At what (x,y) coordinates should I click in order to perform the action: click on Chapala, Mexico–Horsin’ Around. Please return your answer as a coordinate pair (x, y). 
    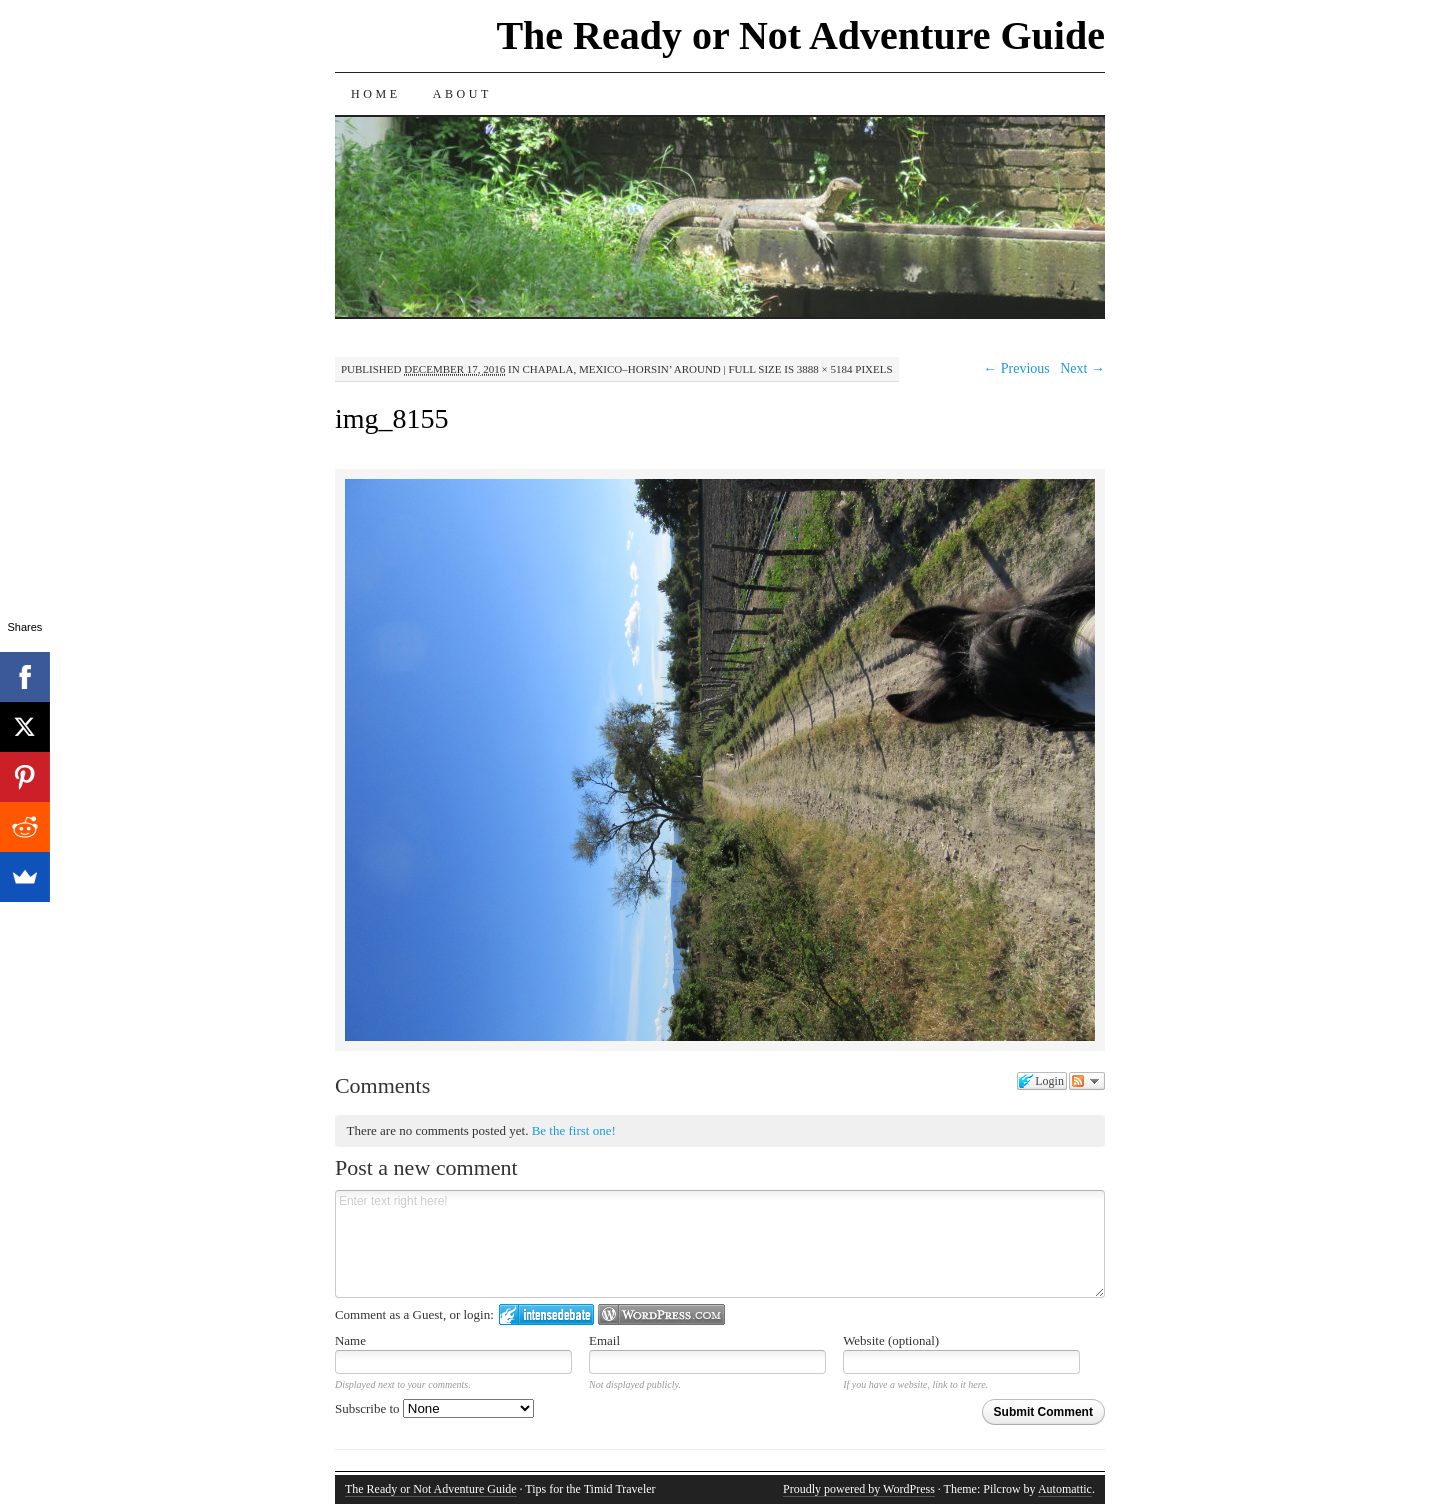
    Looking at the image, I should click on (621, 369).